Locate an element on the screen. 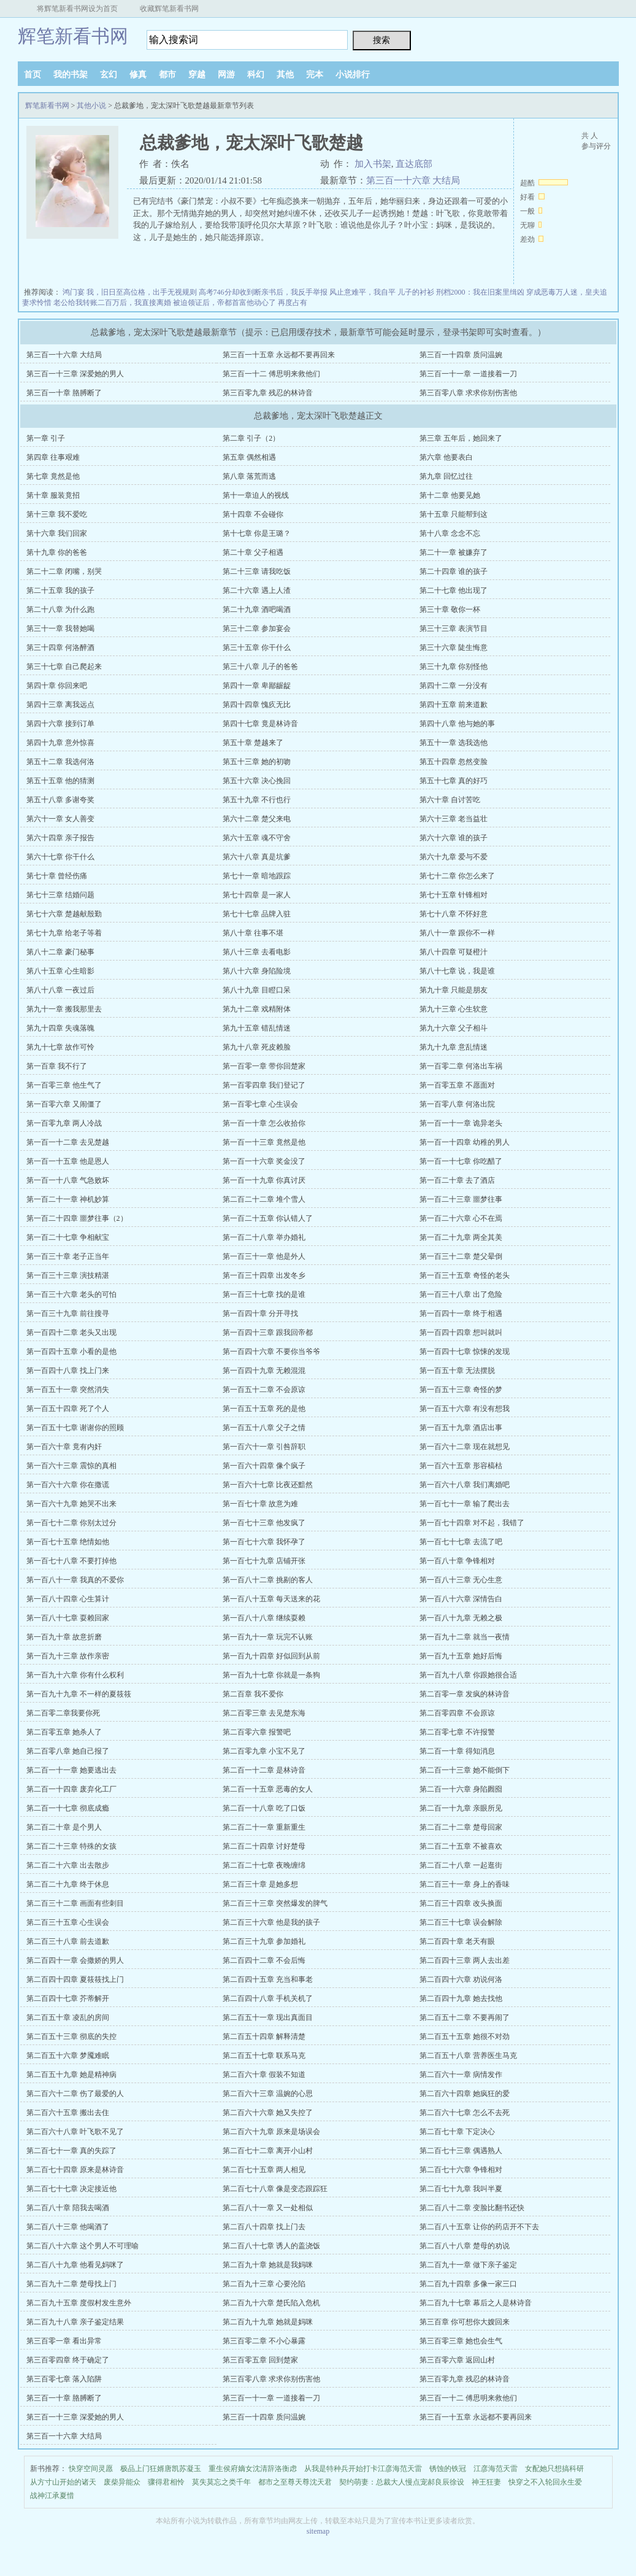 The image size is (636, 2576). 其他 is located at coordinates (285, 74).